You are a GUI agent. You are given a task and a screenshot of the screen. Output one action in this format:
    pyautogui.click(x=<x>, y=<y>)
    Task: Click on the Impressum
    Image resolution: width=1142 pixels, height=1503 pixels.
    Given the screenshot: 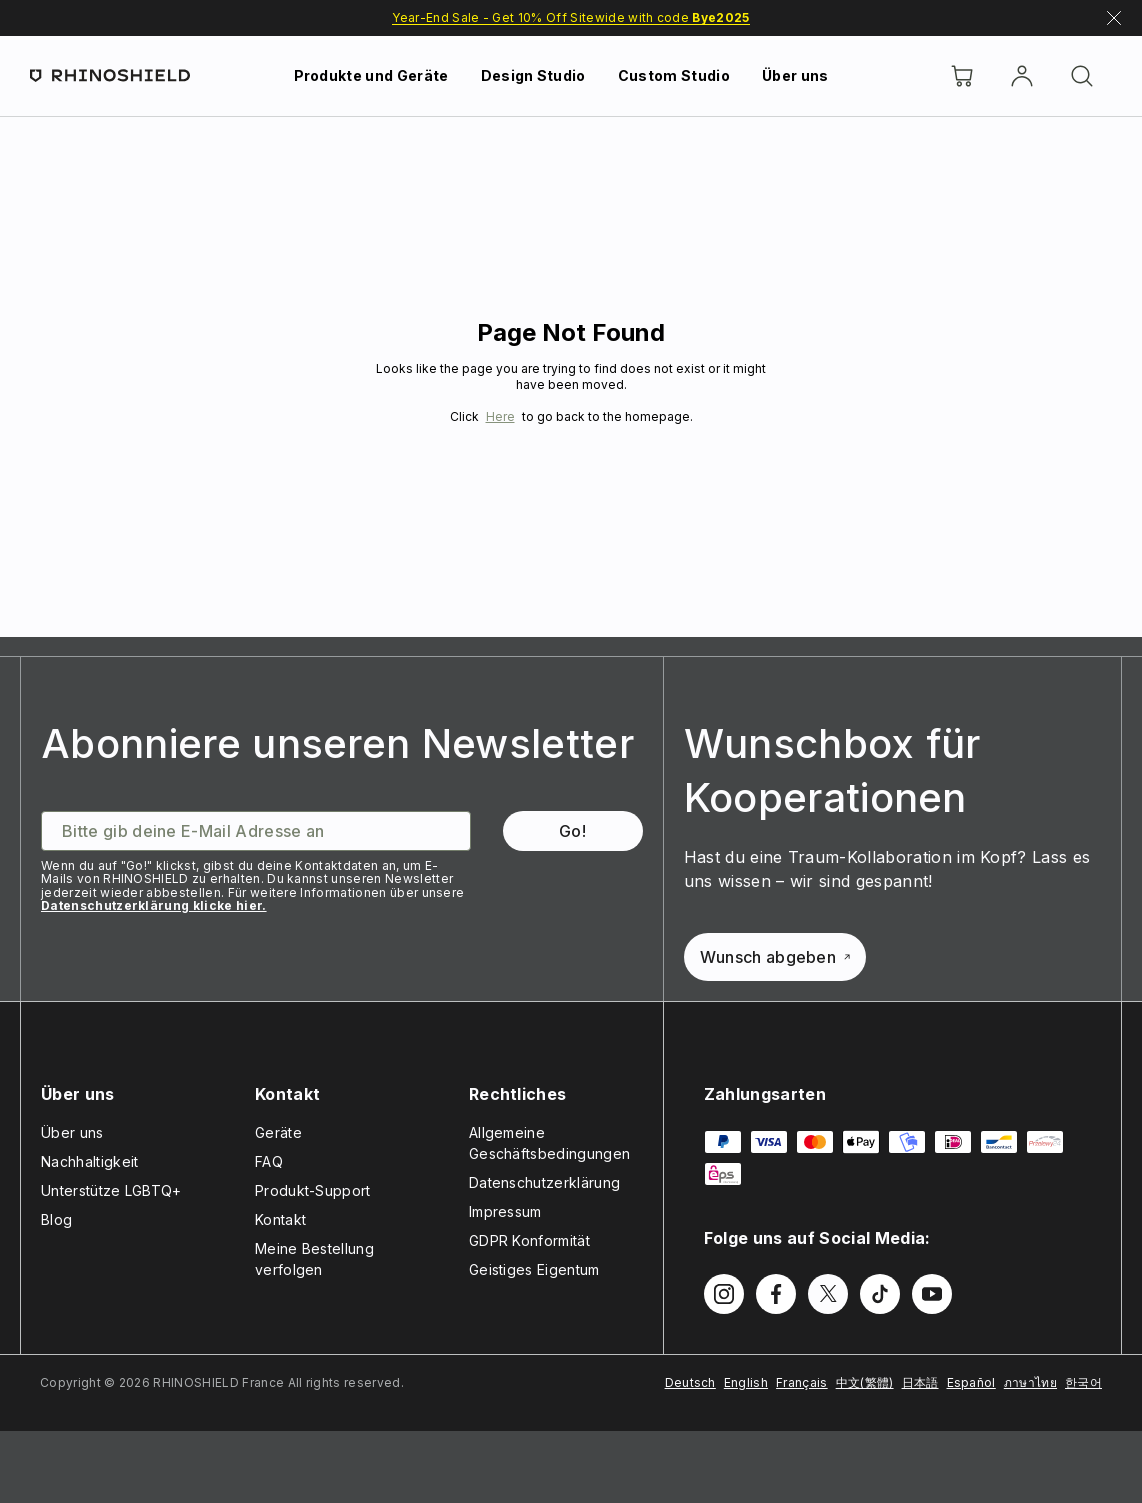 What is the action you would take?
    pyautogui.click(x=505, y=1211)
    